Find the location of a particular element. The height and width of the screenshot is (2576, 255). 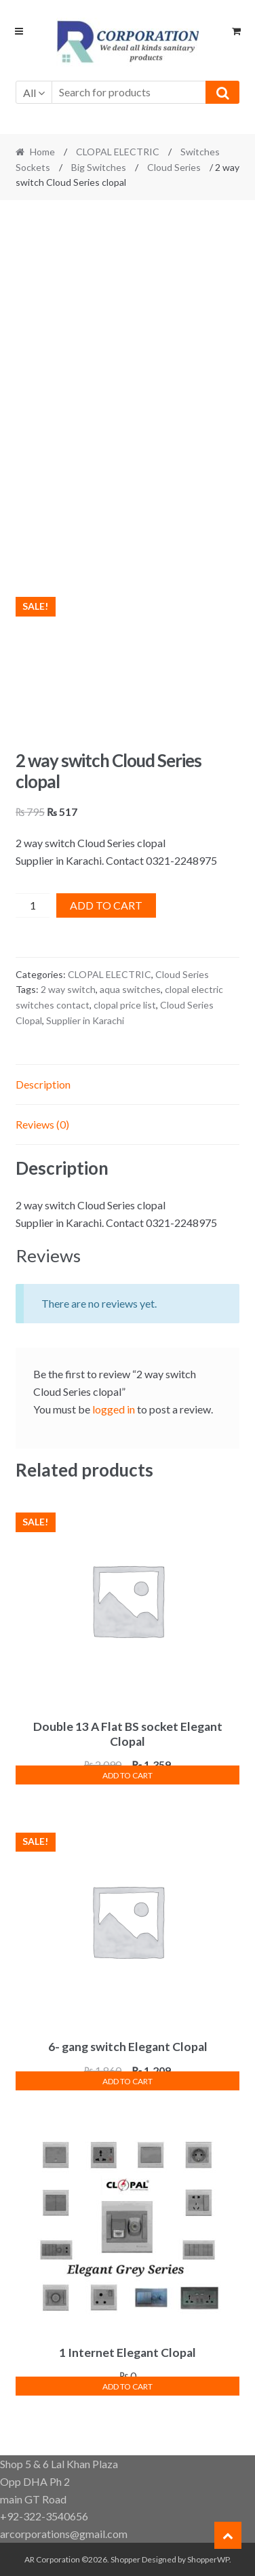

Shopper is located at coordinates (125, 2559).